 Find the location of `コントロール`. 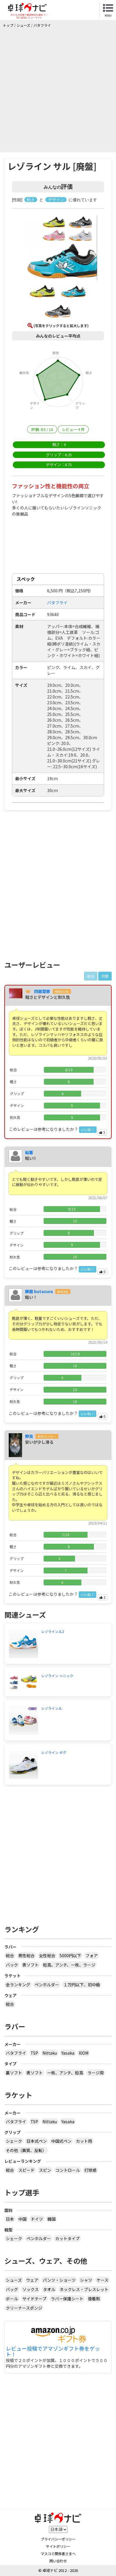

コントロール is located at coordinates (68, 2170).